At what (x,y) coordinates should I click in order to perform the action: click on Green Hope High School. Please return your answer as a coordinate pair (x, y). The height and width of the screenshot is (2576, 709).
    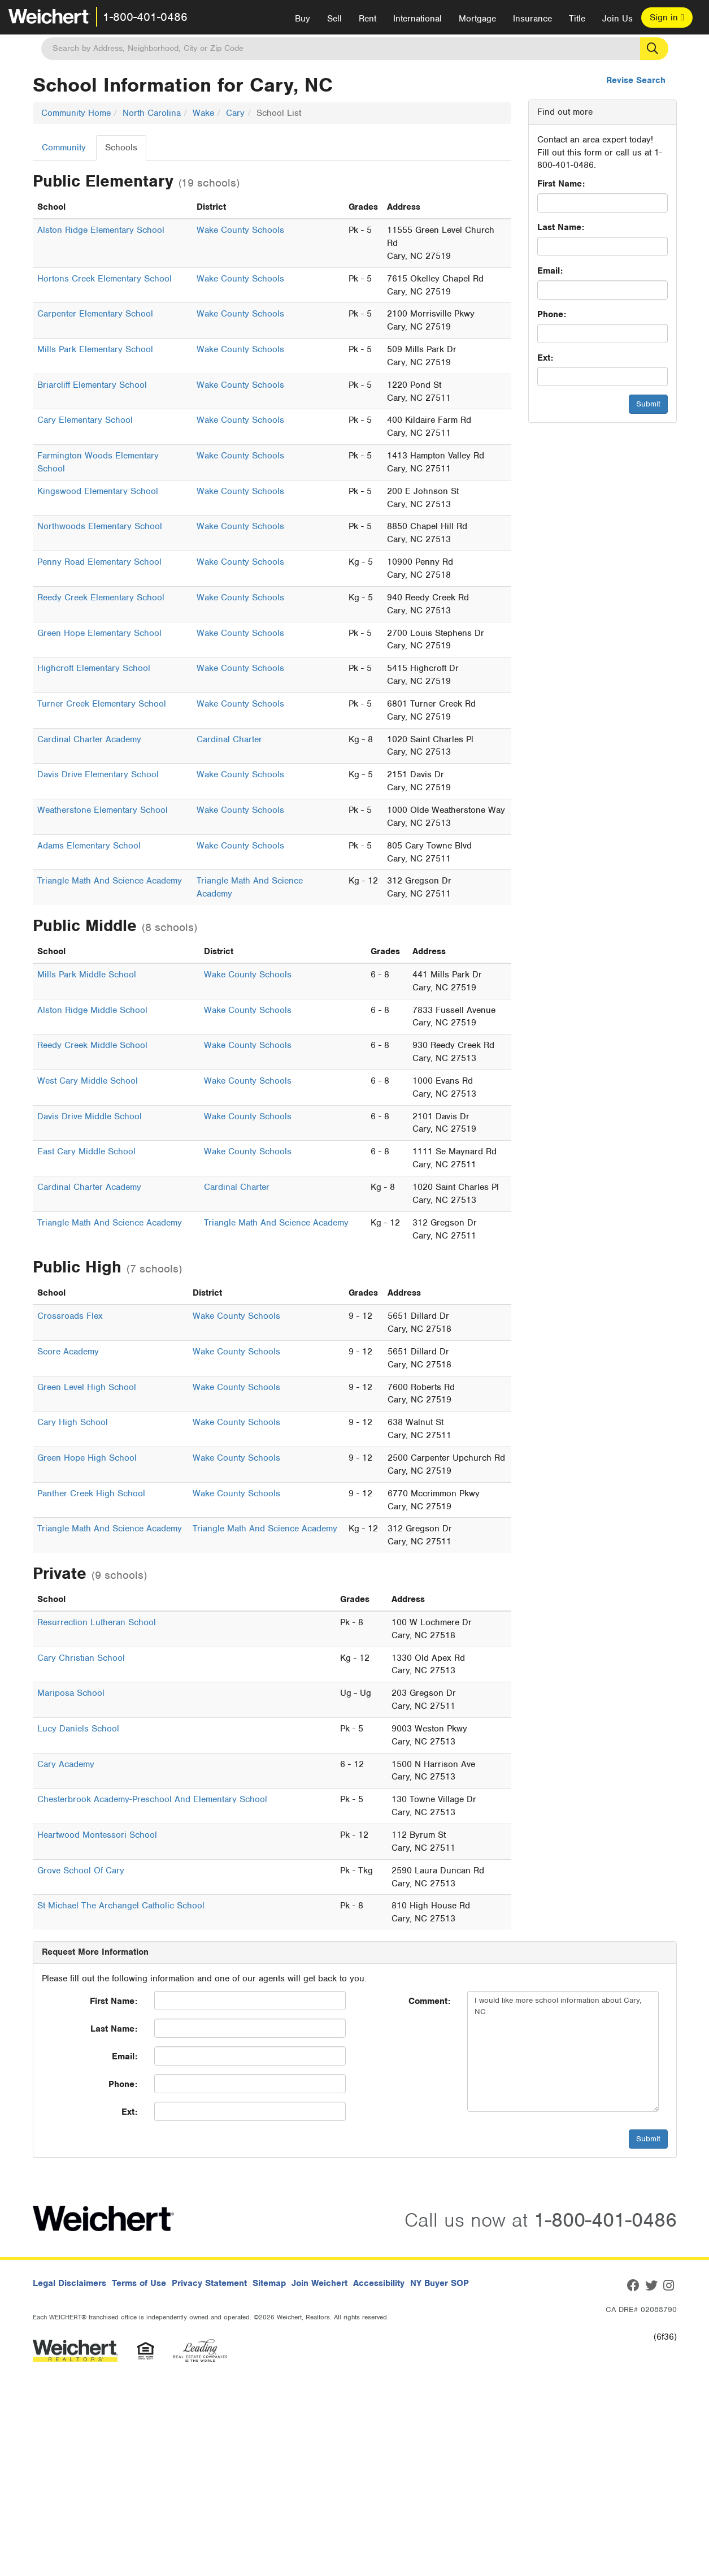
    Looking at the image, I should click on (87, 1458).